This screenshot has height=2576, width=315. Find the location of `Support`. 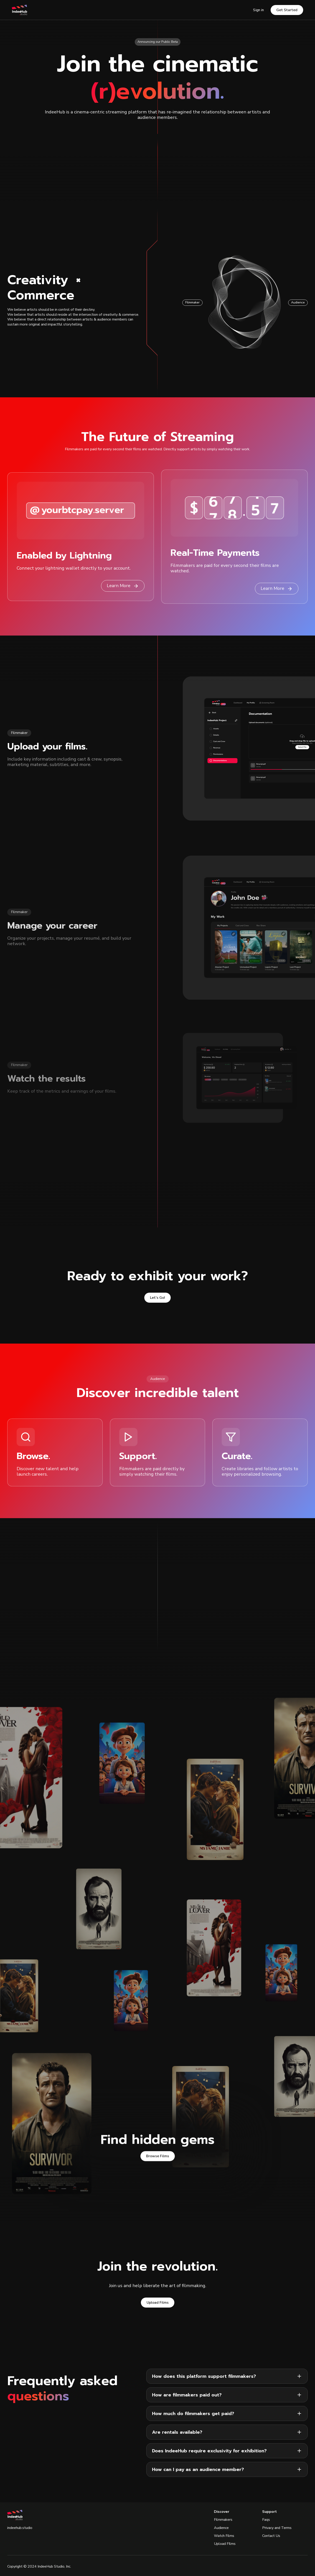

Support is located at coordinates (269, 2512).